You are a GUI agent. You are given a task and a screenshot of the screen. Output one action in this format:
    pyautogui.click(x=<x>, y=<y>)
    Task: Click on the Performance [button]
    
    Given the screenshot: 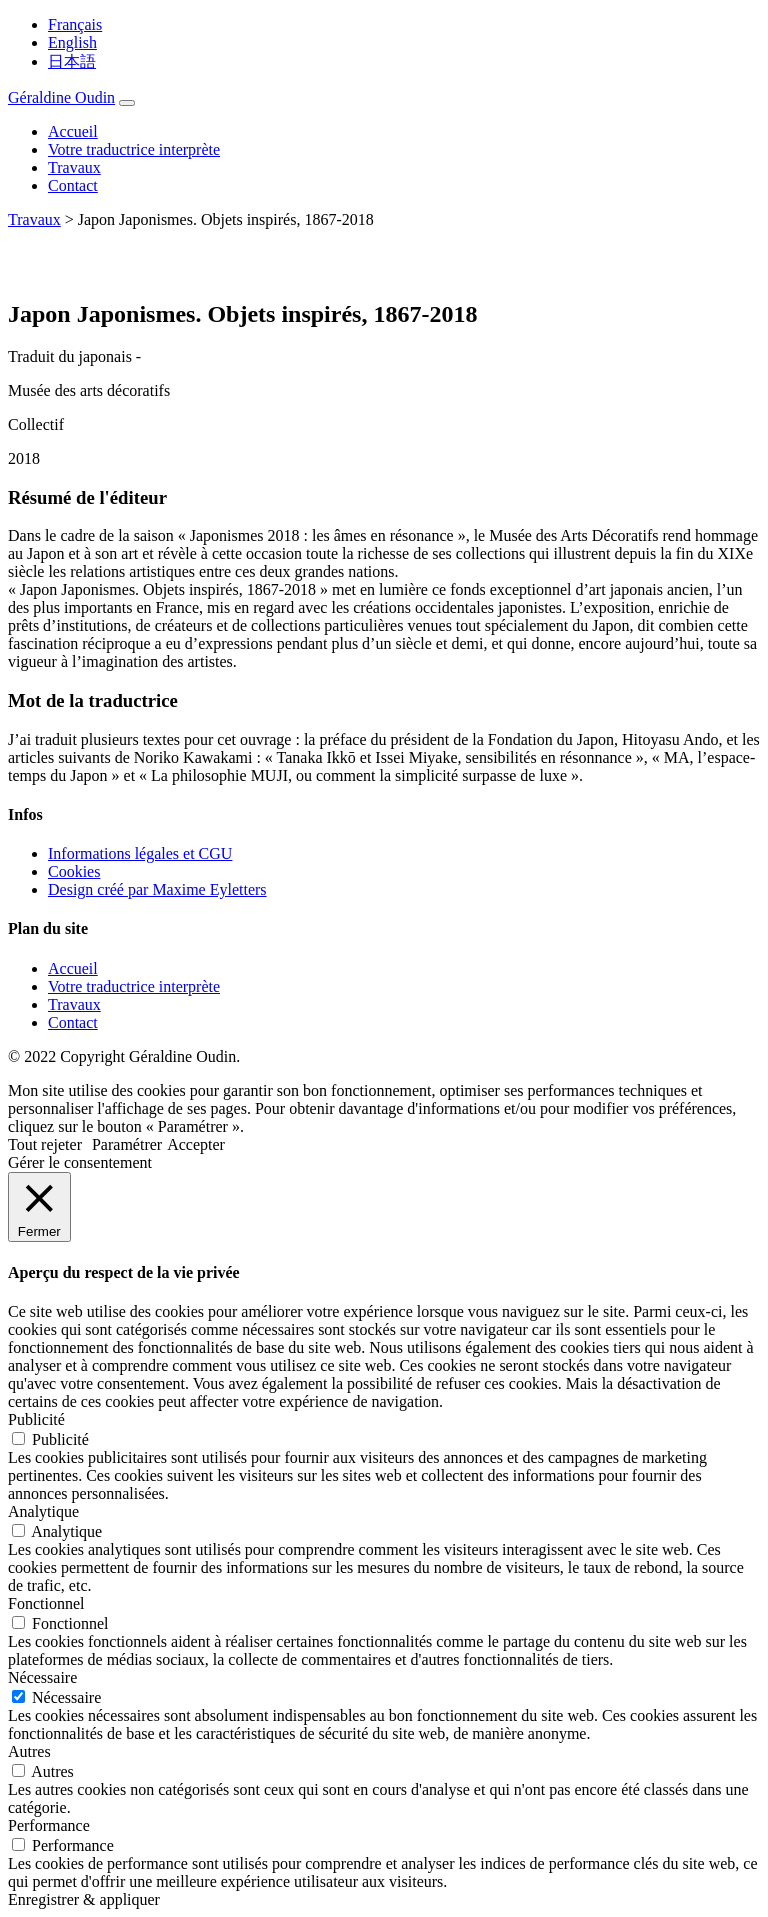 What is the action you would take?
    pyautogui.click(x=49, y=1825)
    